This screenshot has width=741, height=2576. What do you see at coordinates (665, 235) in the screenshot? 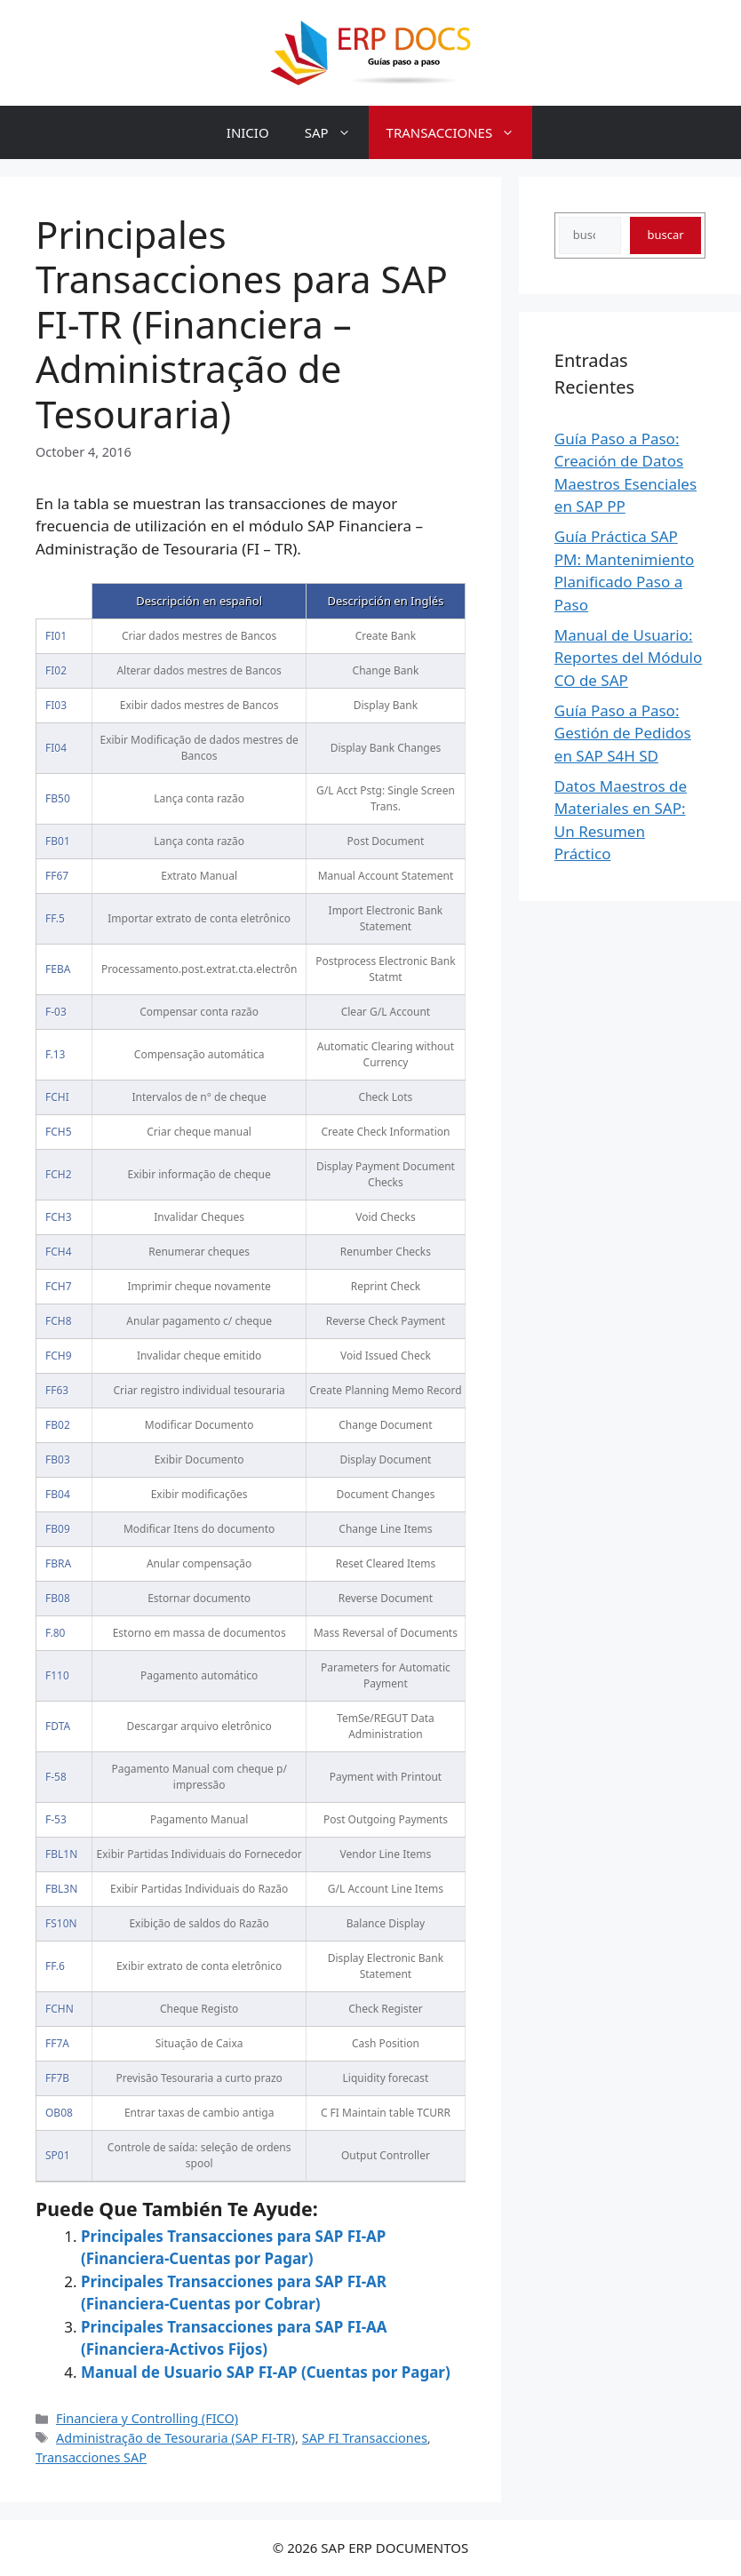
I see `buscar` at bounding box center [665, 235].